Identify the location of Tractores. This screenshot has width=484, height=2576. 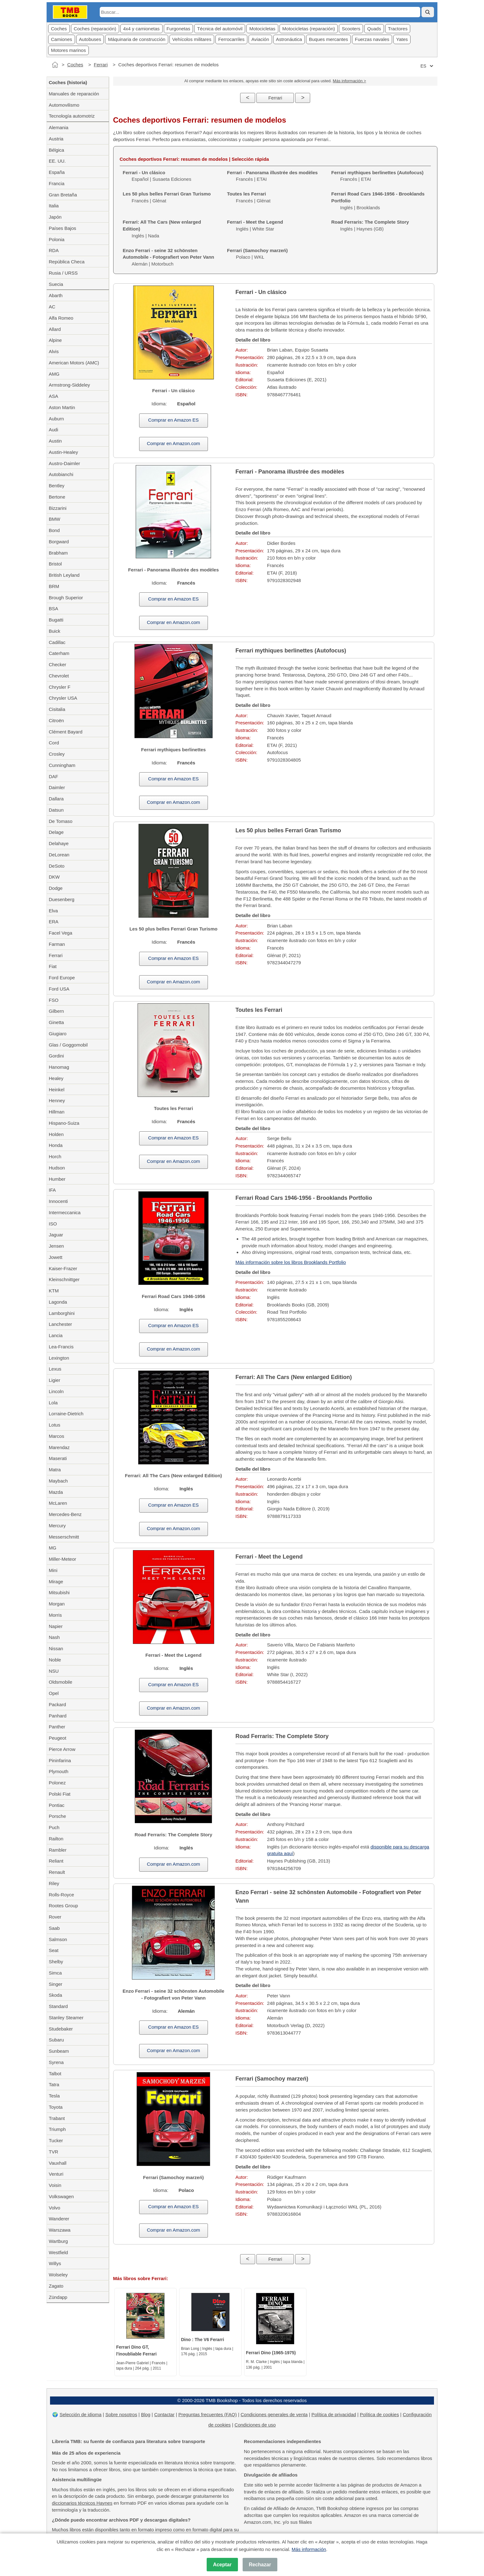
(398, 28).